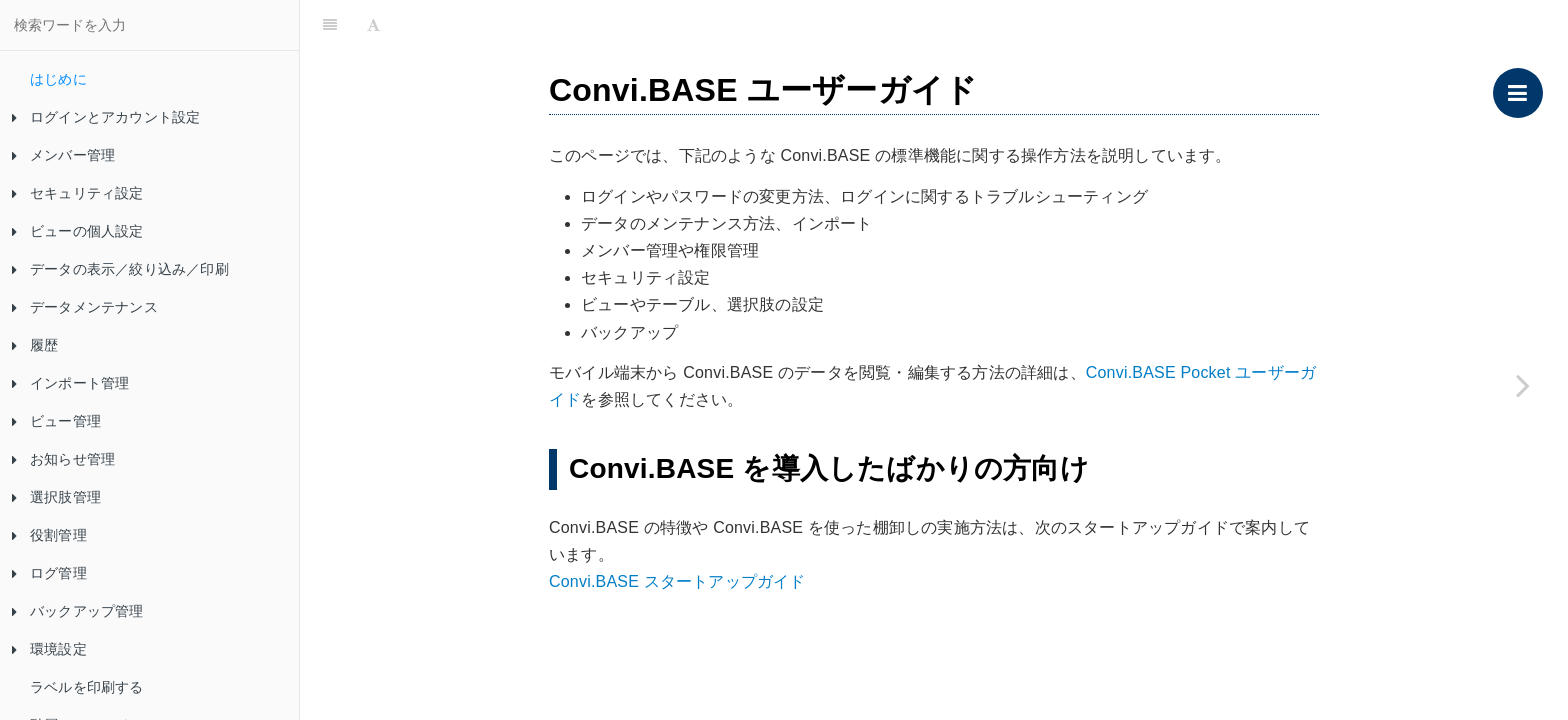 This screenshot has width=1568, height=720. What do you see at coordinates (49, 573) in the screenshot?
I see `ログ管理` at bounding box center [49, 573].